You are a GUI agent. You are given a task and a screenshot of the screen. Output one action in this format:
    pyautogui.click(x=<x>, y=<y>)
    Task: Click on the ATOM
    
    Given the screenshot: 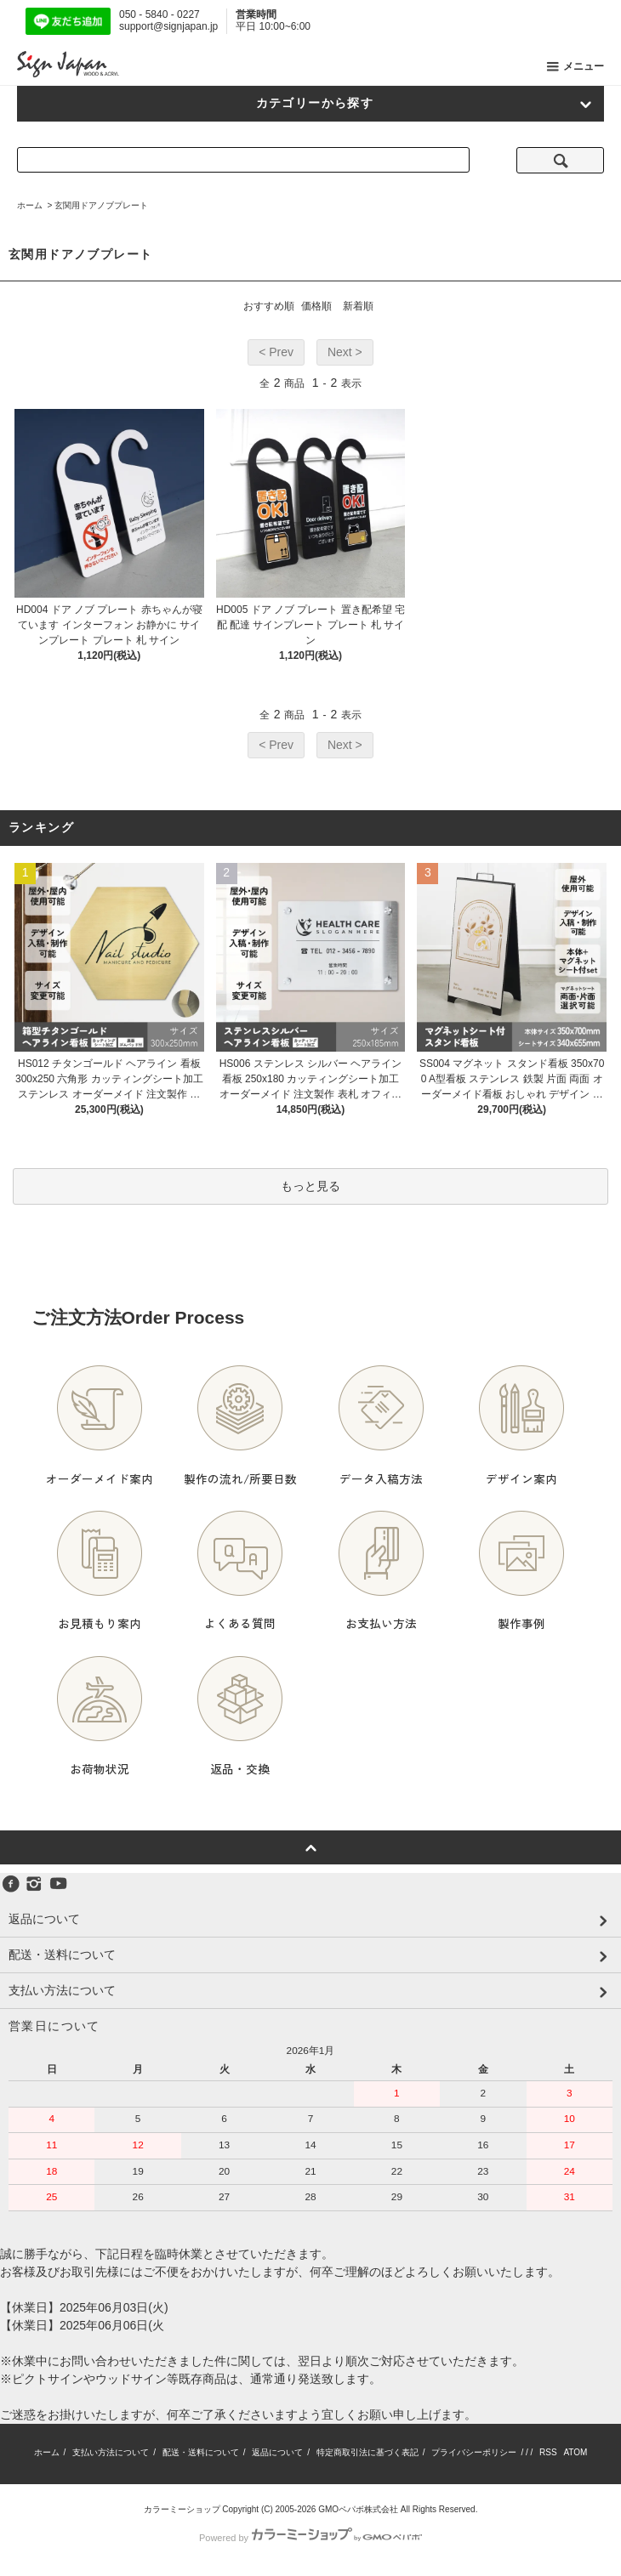 What is the action you would take?
    pyautogui.click(x=575, y=2452)
    